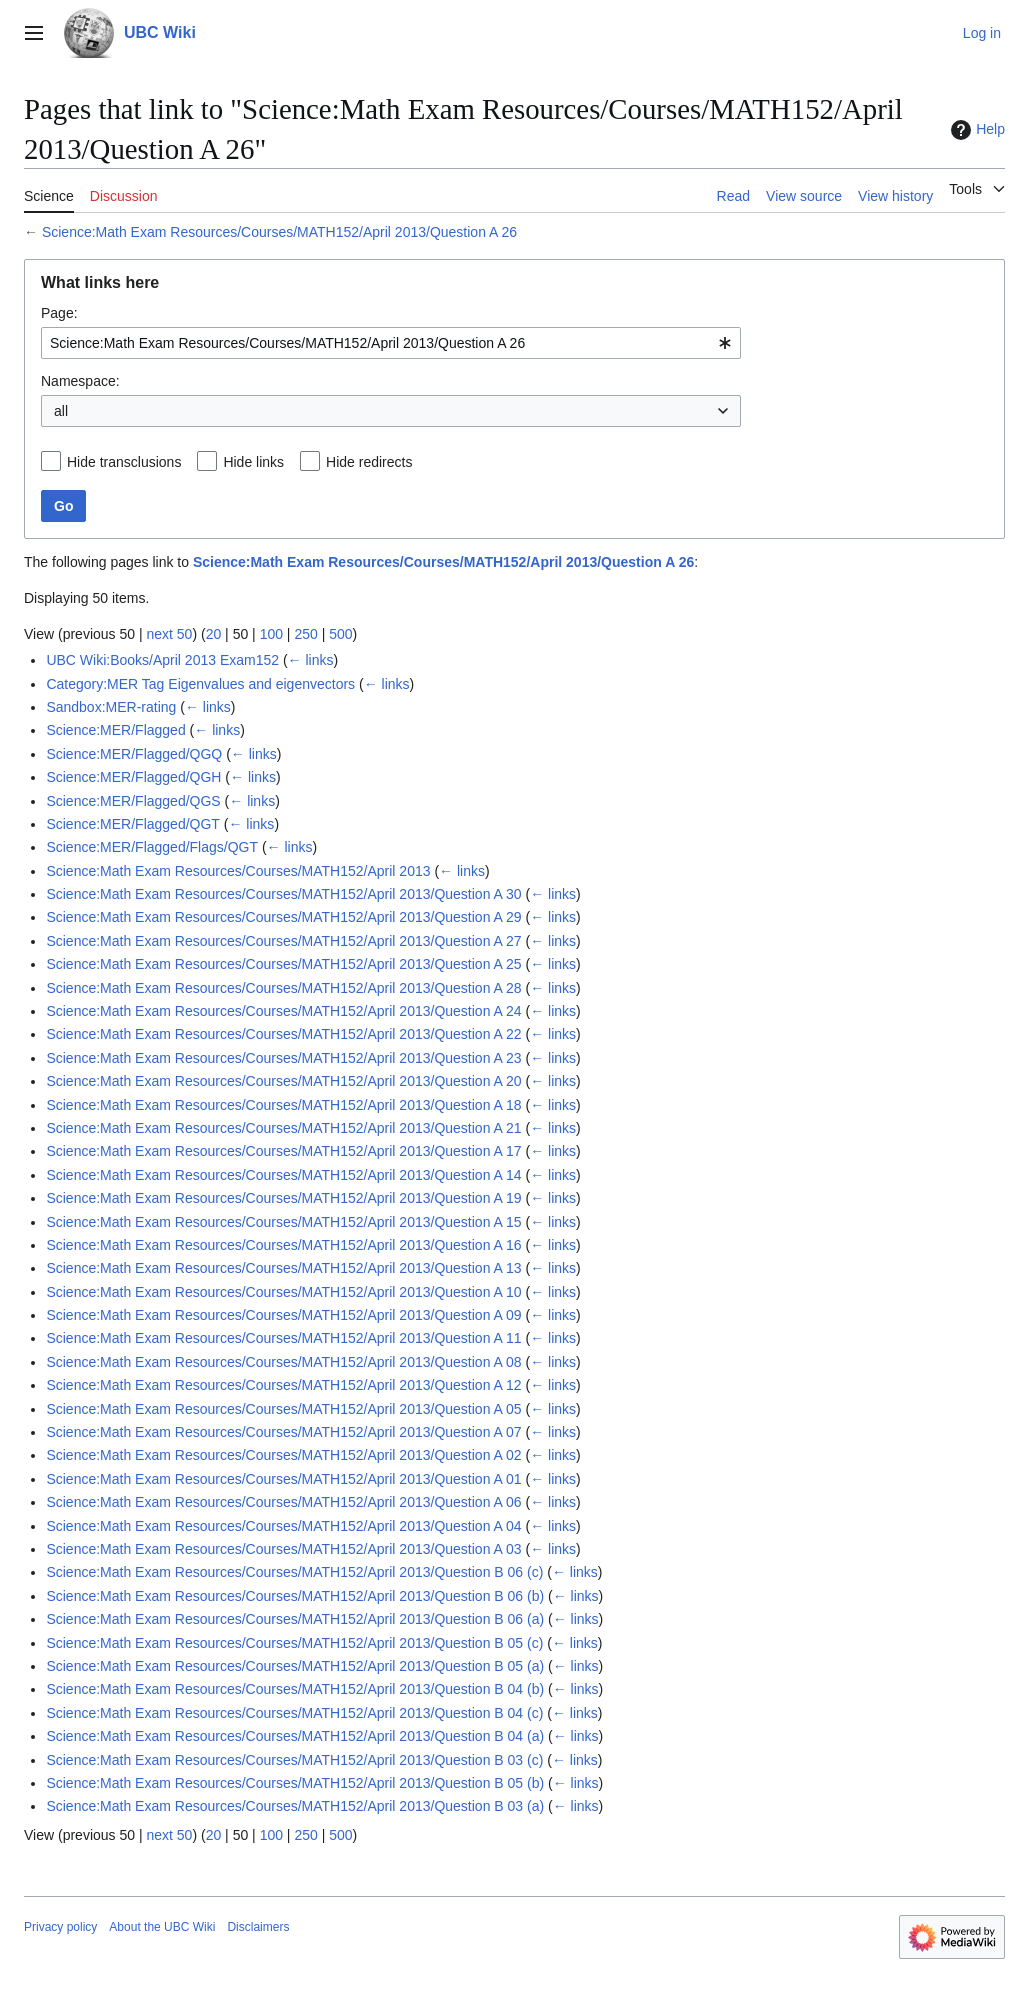  Describe the element at coordinates (124, 462) in the screenshot. I see `Hide transclusions` at that location.